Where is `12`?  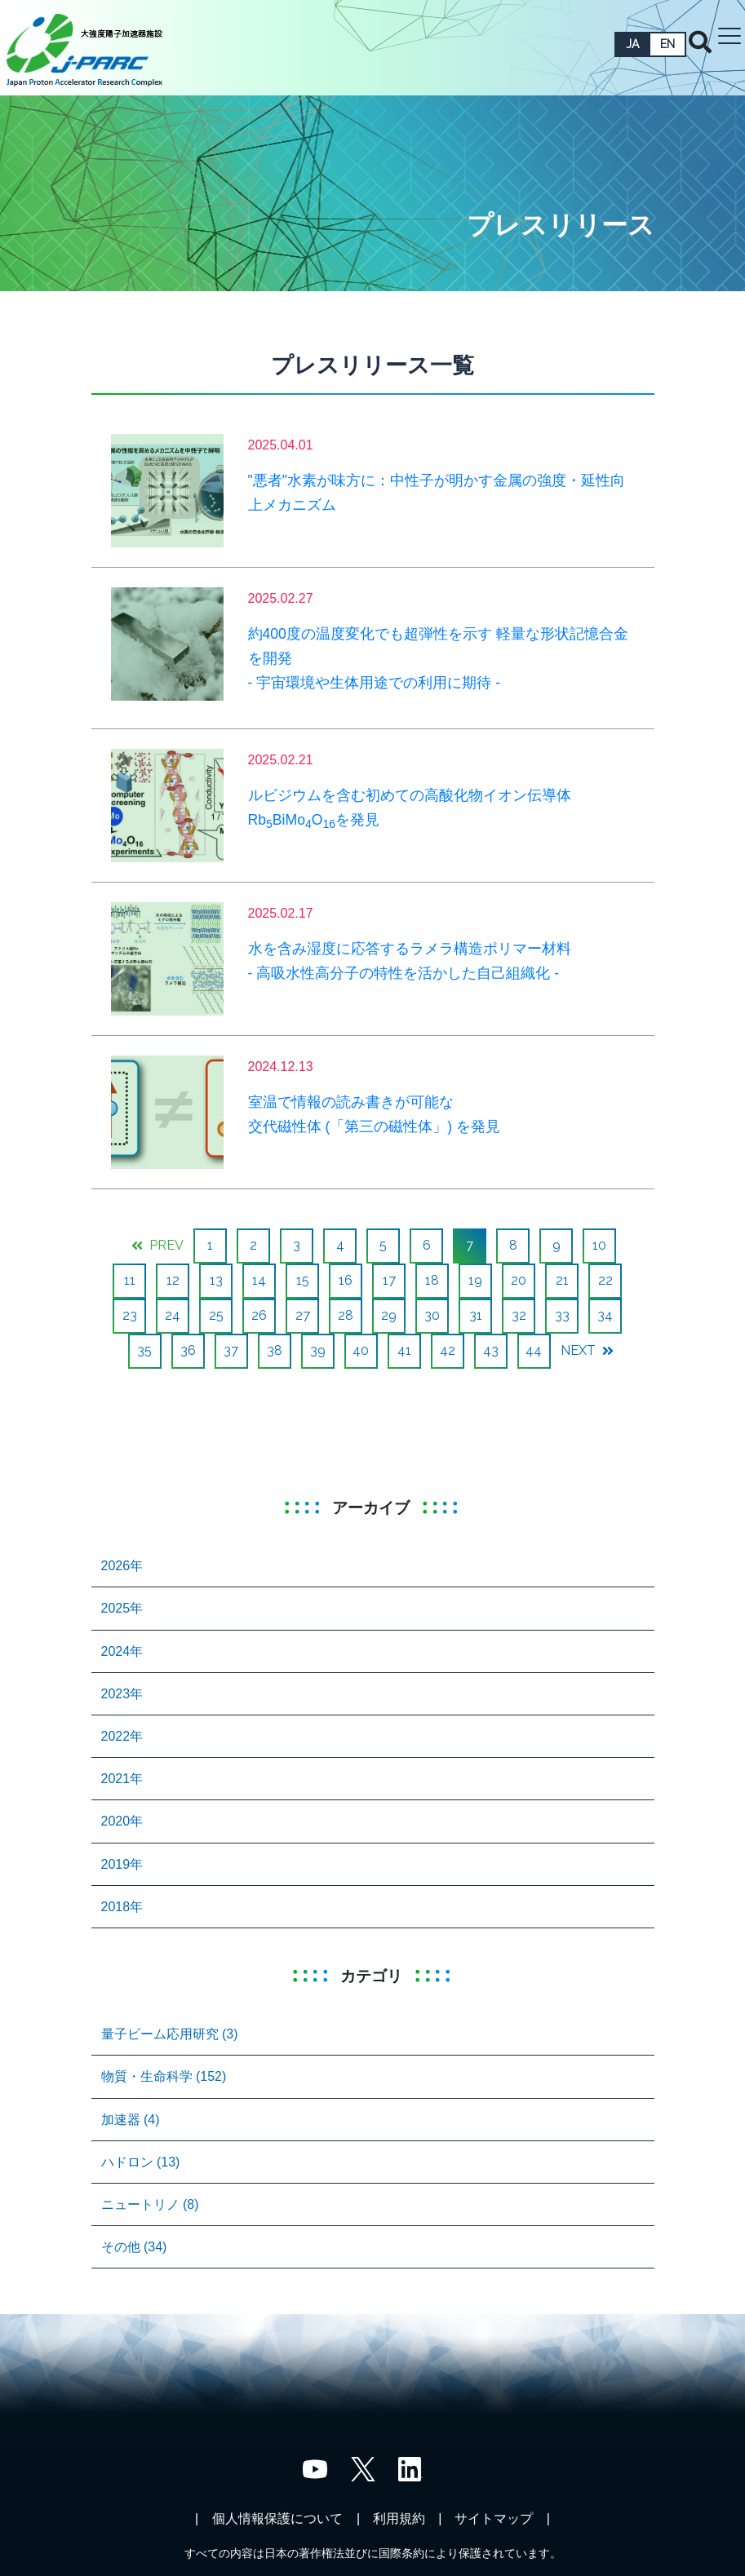 12 is located at coordinates (173, 1280).